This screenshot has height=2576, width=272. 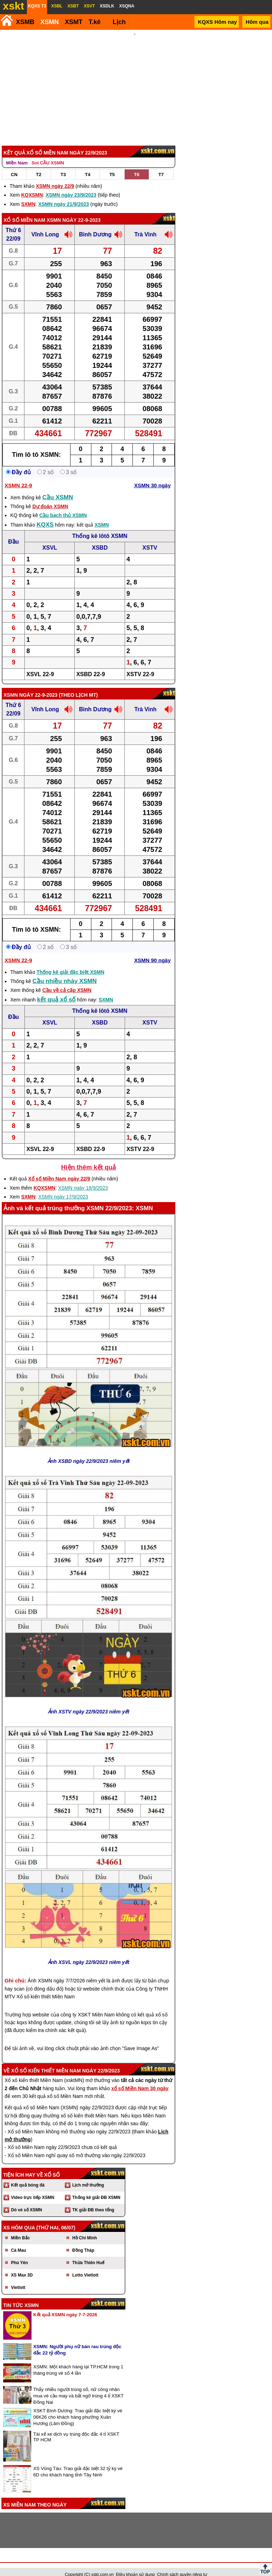 What do you see at coordinates (78, 2386) in the screenshot?
I see `Thấy nhiều người trúng số, nữ công nhân mua vé cầu may và bất ngờ trúng 4 tỉ XSKT Đồng Nai` at bounding box center [78, 2386].